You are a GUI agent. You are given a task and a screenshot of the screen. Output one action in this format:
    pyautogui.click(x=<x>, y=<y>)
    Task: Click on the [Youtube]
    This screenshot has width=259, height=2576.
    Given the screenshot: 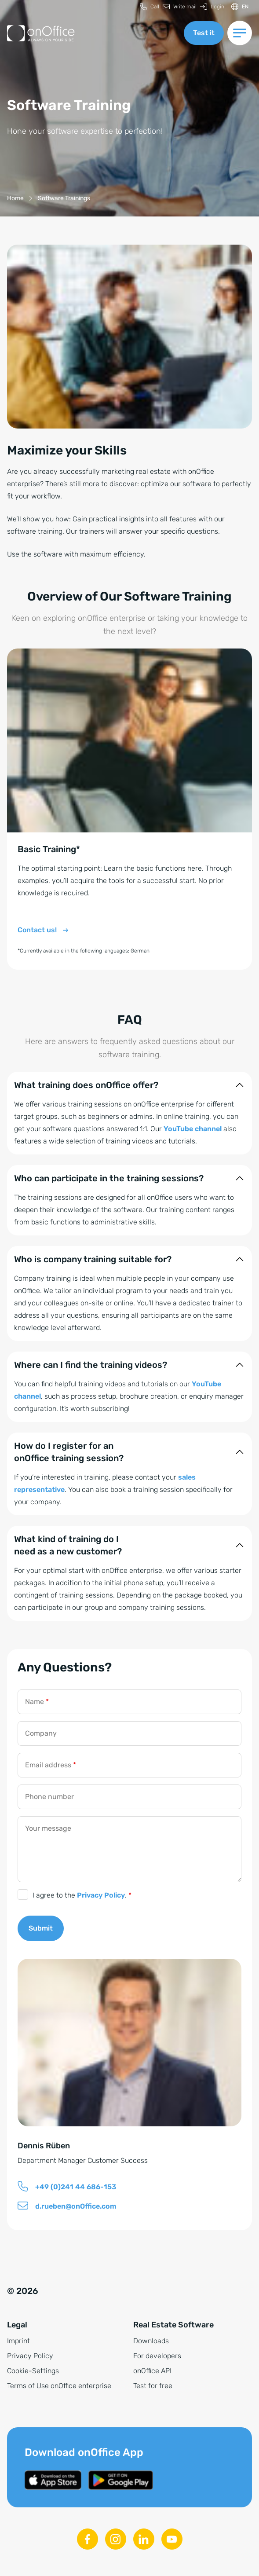 What is the action you would take?
    pyautogui.click(x=171, y=2539)
    